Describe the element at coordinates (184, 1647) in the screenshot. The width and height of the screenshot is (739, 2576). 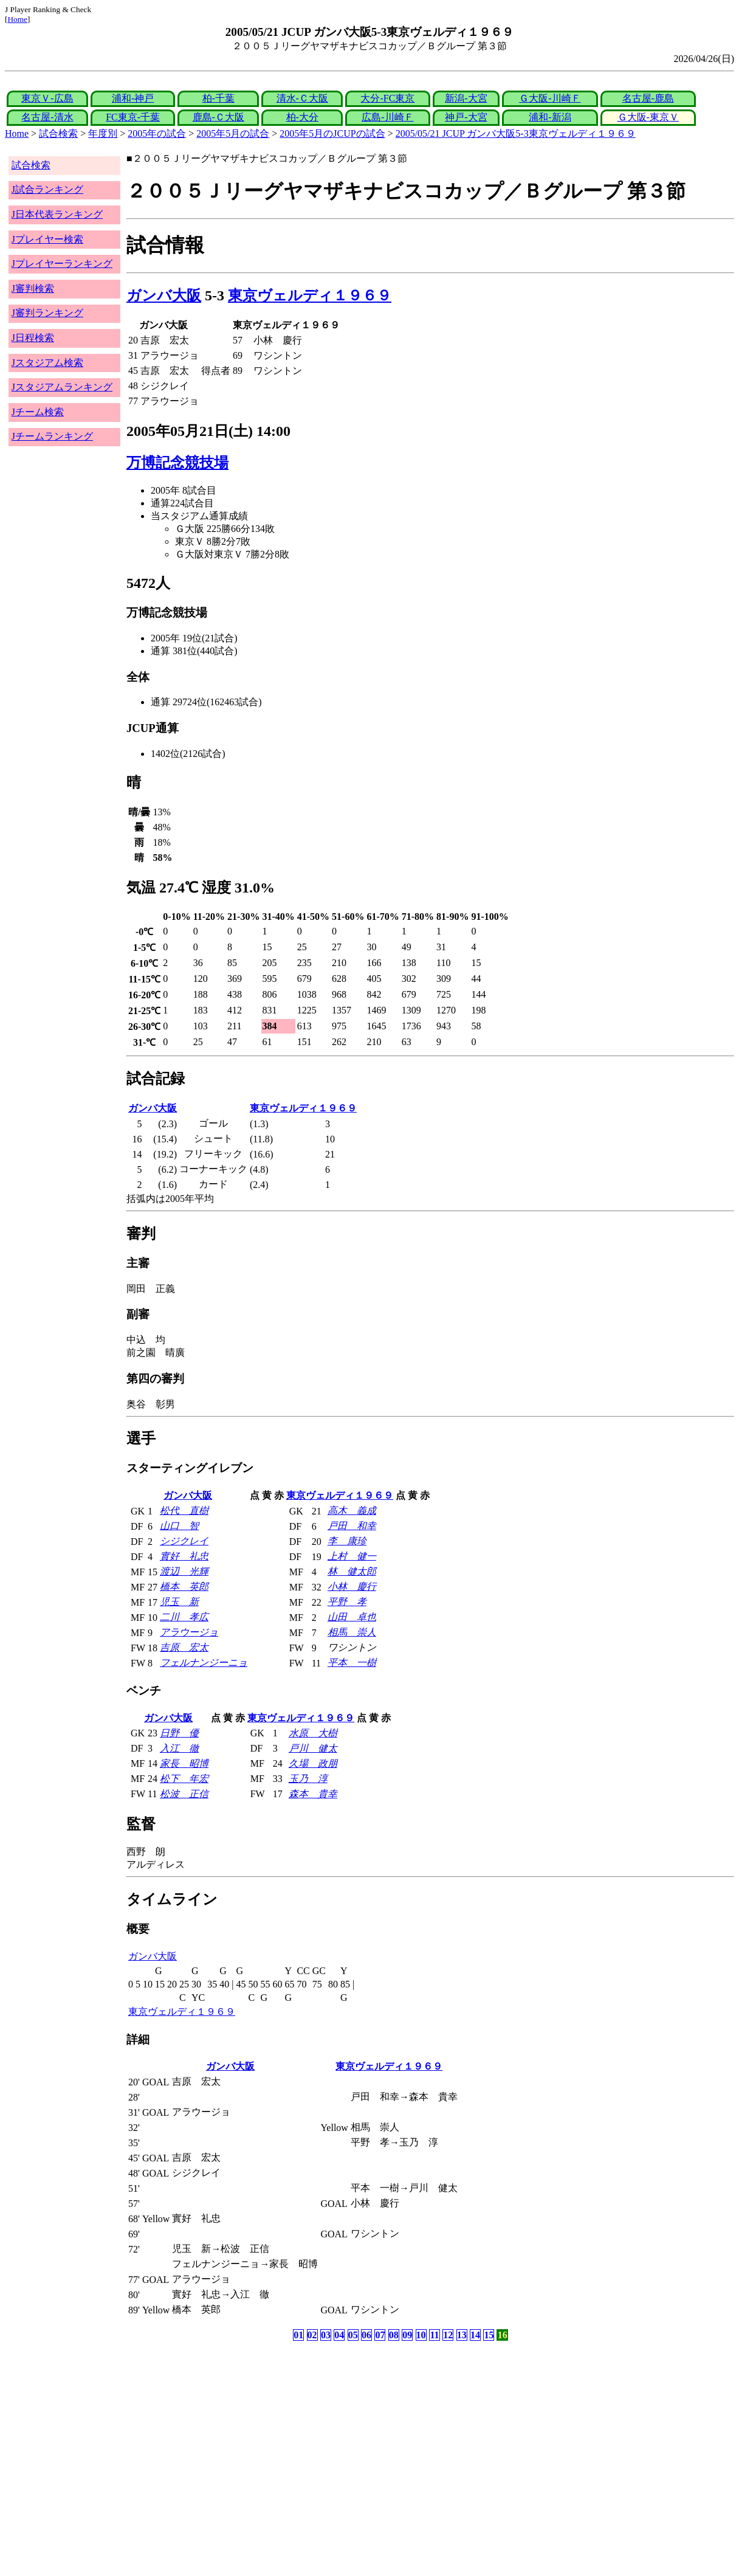
I see `吉原 宏太` at that location.